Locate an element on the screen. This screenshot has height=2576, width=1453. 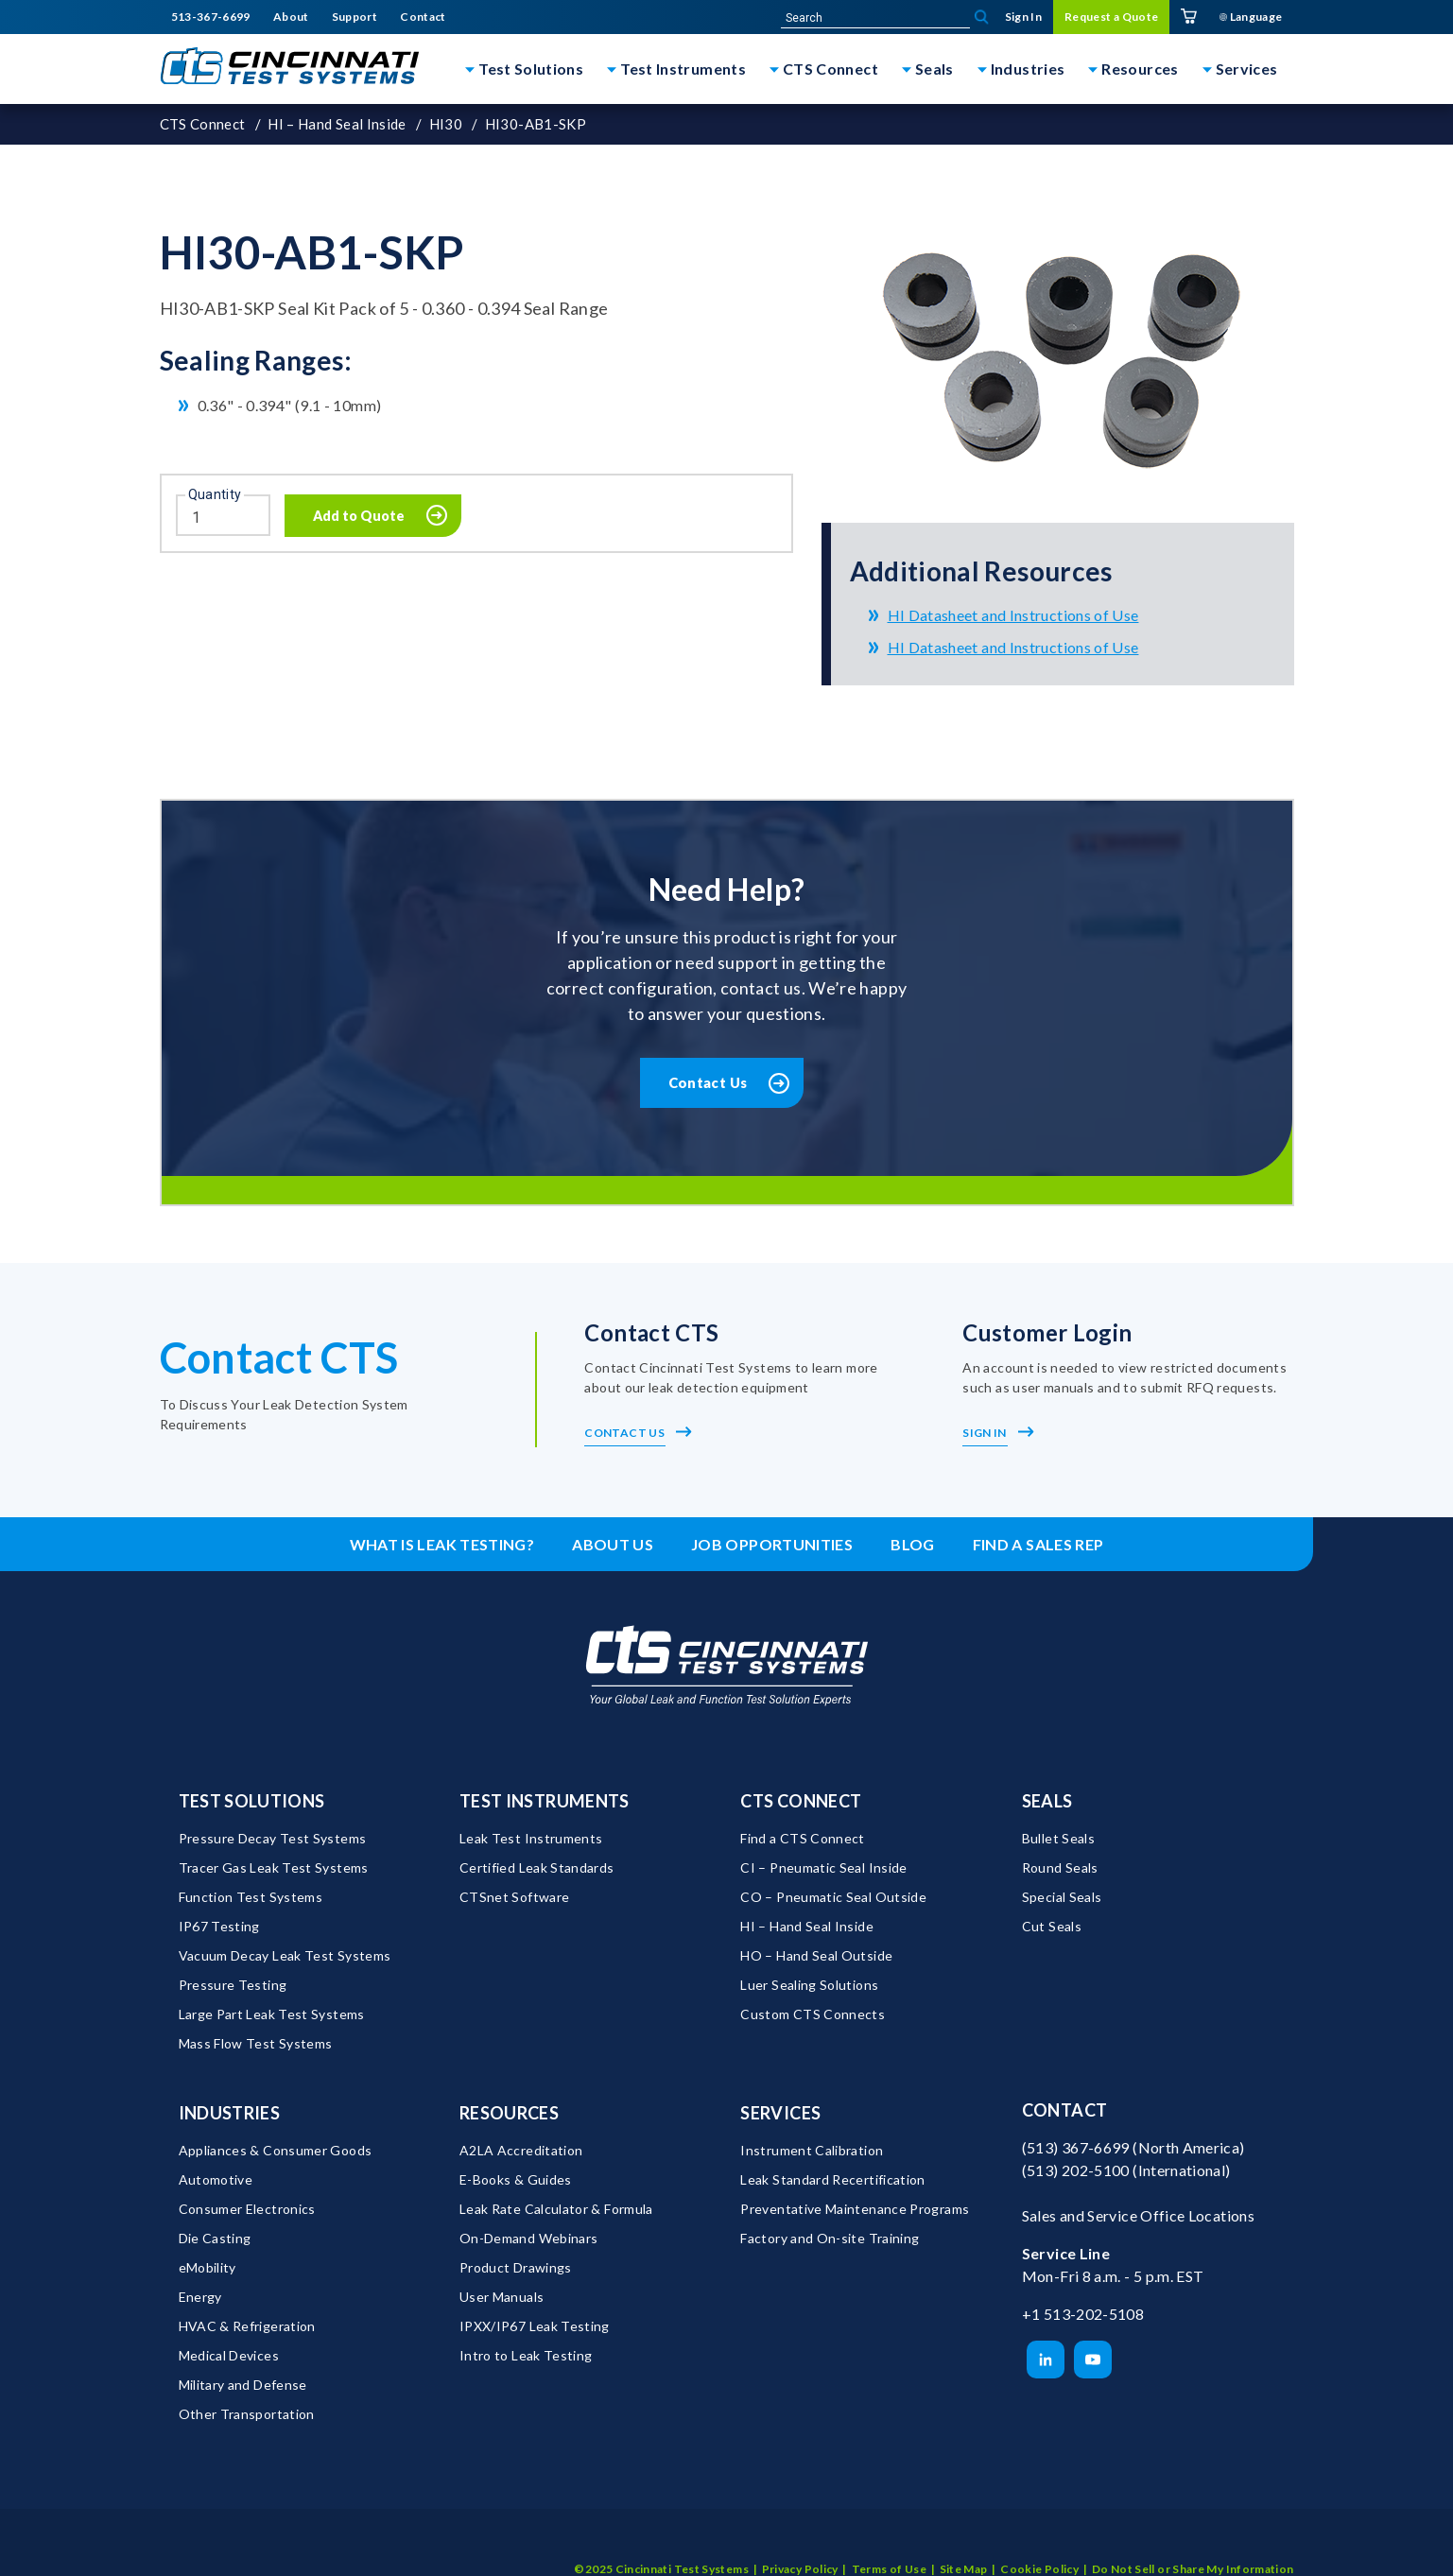
Tracer Gas Leak Test Systems [menuitem] is located at coordinates (274, 1868).